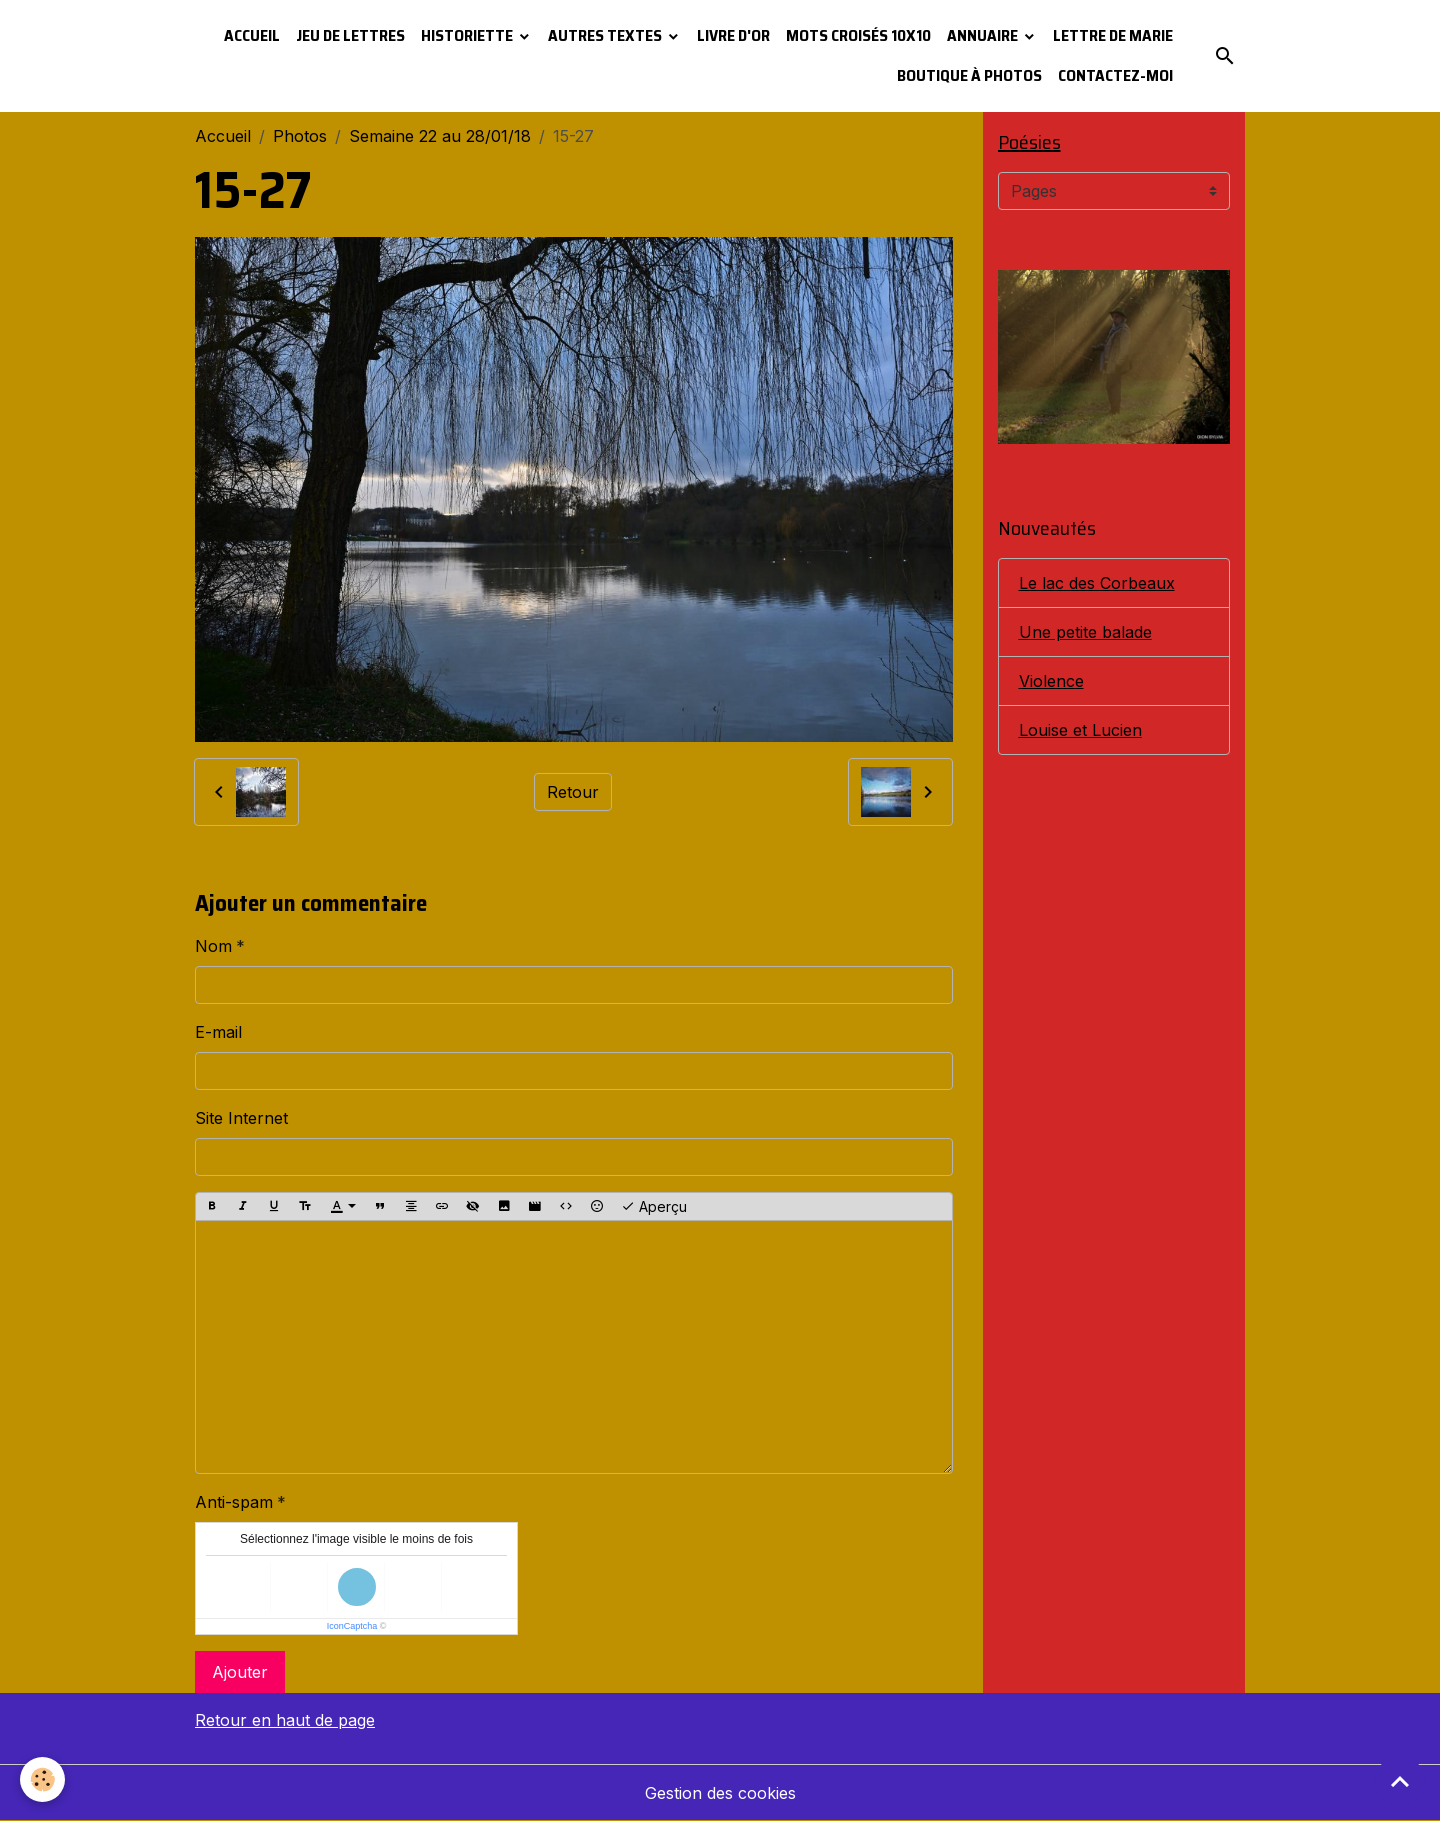 Image resolution: width=1440 pixels, height=1821 pixels. Describe the element at coordinates (285, 1720) in the screenshot. I see `Retour en haut de page` at that location.